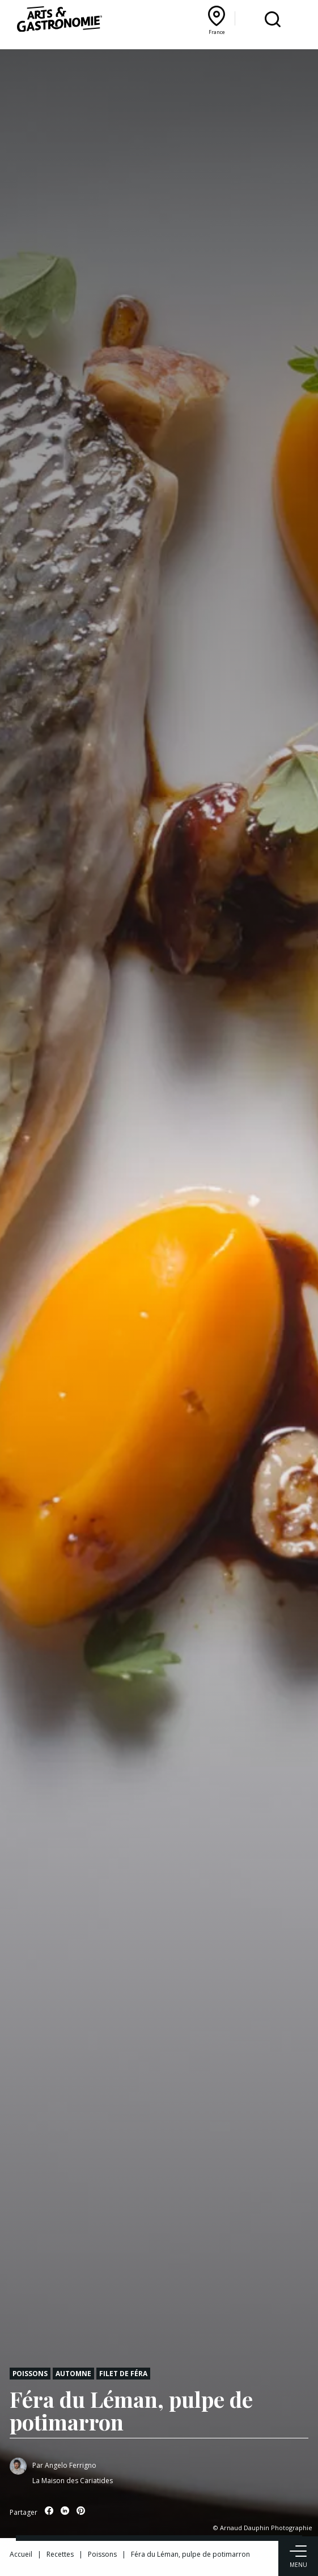 The height and width of the screenshot is (2576, 318). I want to click on Filet de féra, so click(123, 2373).